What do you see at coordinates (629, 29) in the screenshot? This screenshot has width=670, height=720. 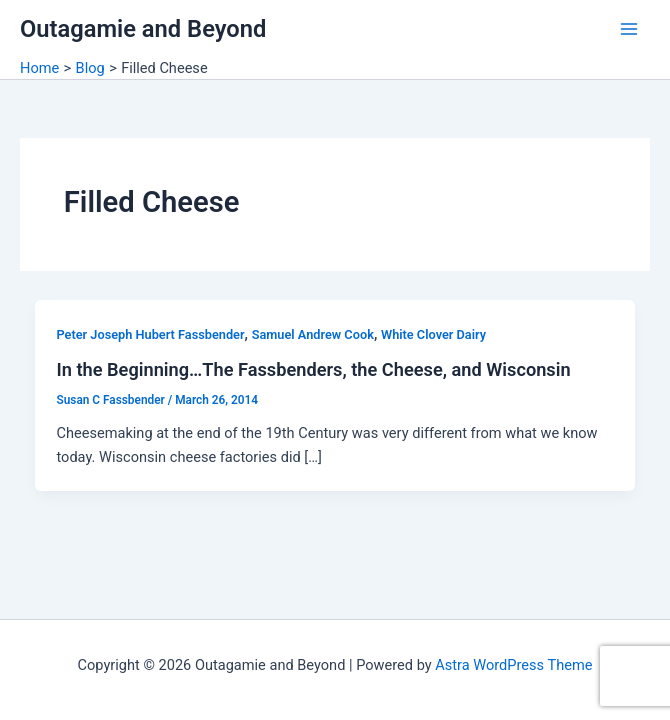 I see `[Main menu toggle]` at bounding box center [629, 29].